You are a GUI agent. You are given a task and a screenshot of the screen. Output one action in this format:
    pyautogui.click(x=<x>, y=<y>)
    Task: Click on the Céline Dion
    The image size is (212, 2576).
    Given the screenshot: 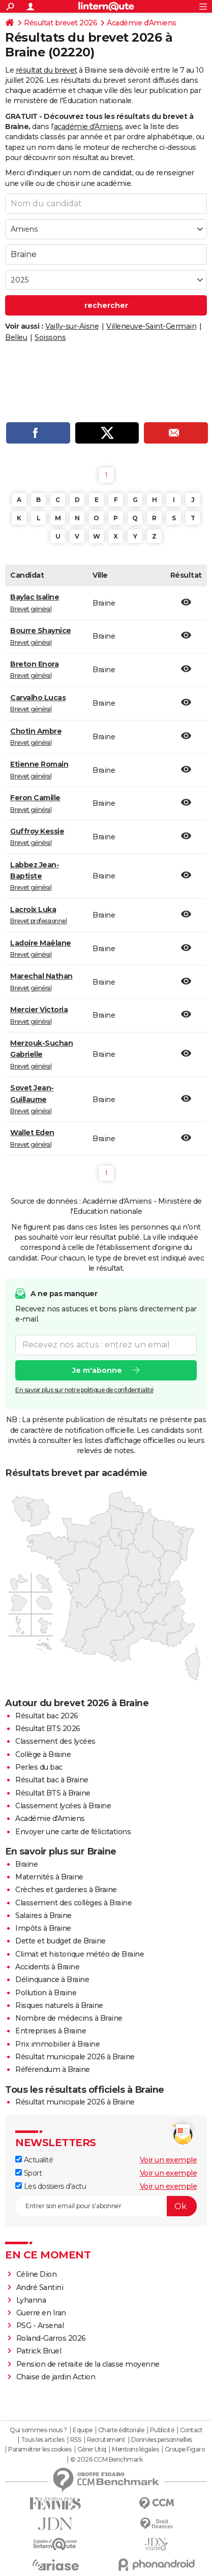 What is the action you would take?
    pyautogui.click(x=36, y=2274)
    